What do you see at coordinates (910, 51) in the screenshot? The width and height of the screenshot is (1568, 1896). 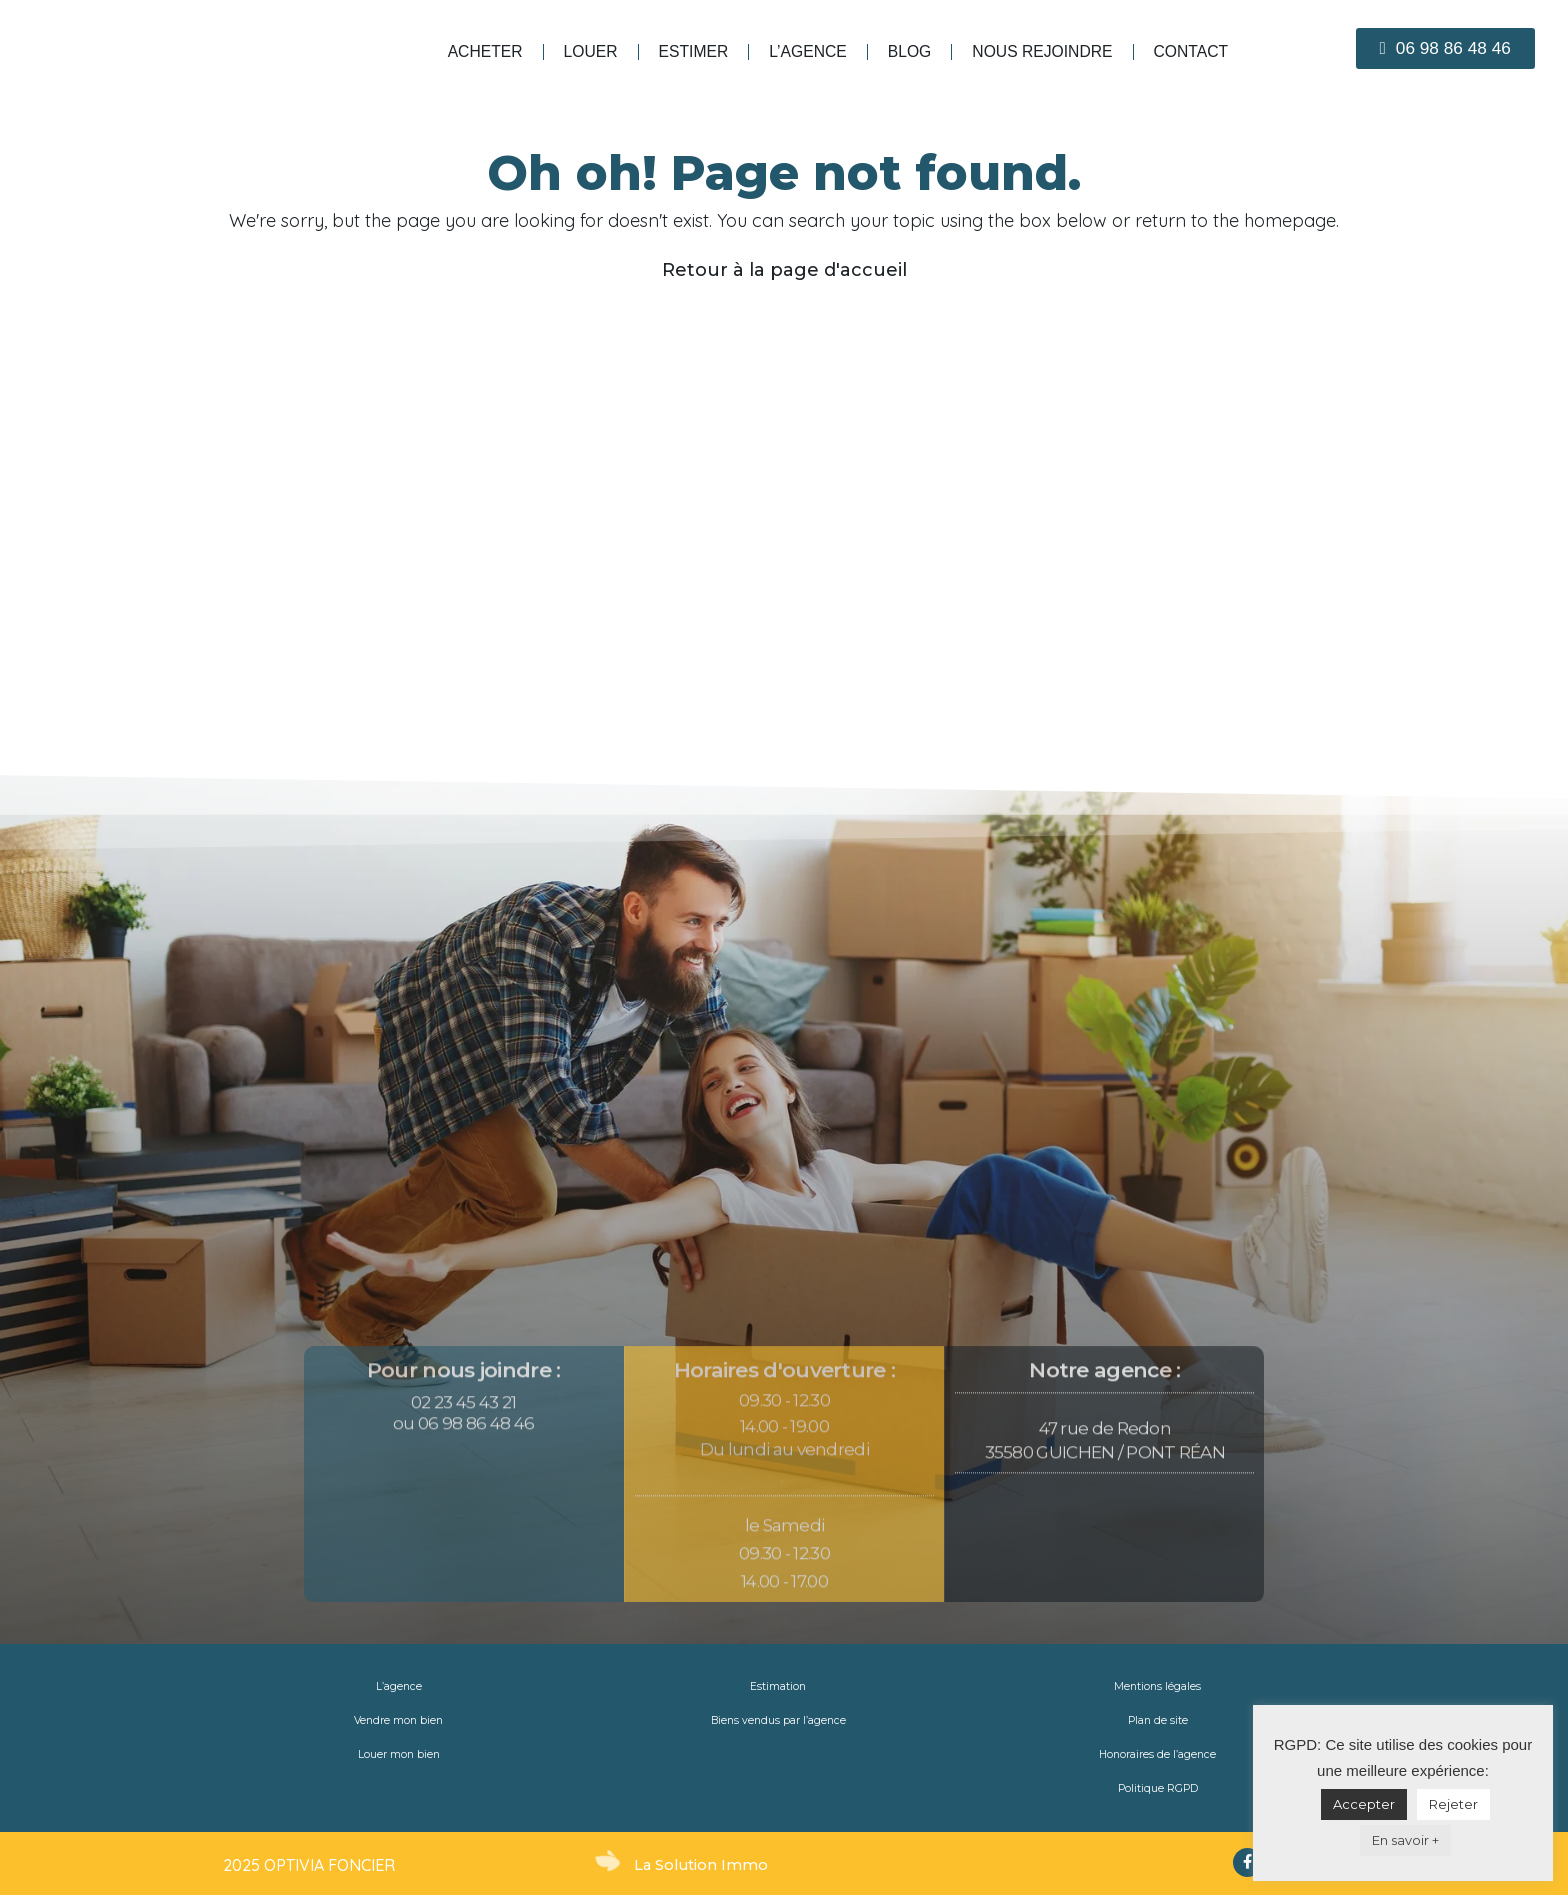 I see `blog` at bounding box center [910, 51].